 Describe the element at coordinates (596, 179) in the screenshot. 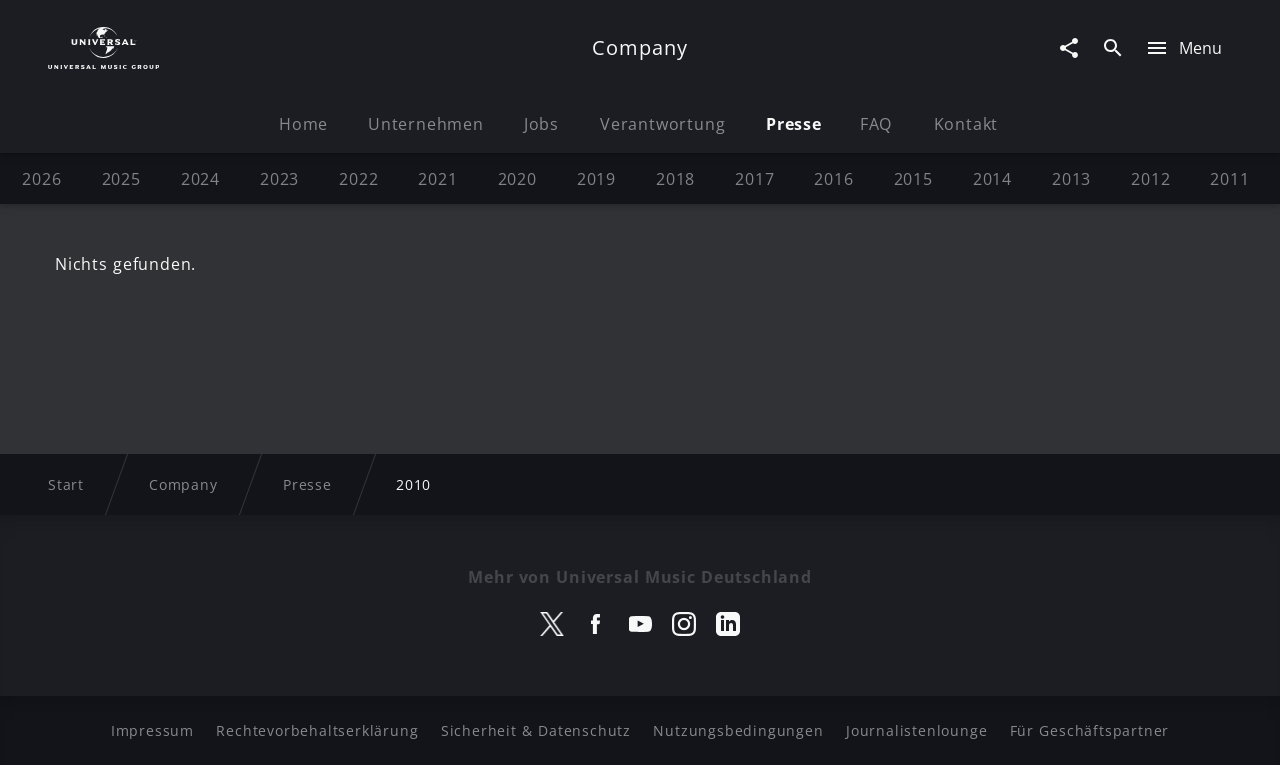

I see `2019` at that location.